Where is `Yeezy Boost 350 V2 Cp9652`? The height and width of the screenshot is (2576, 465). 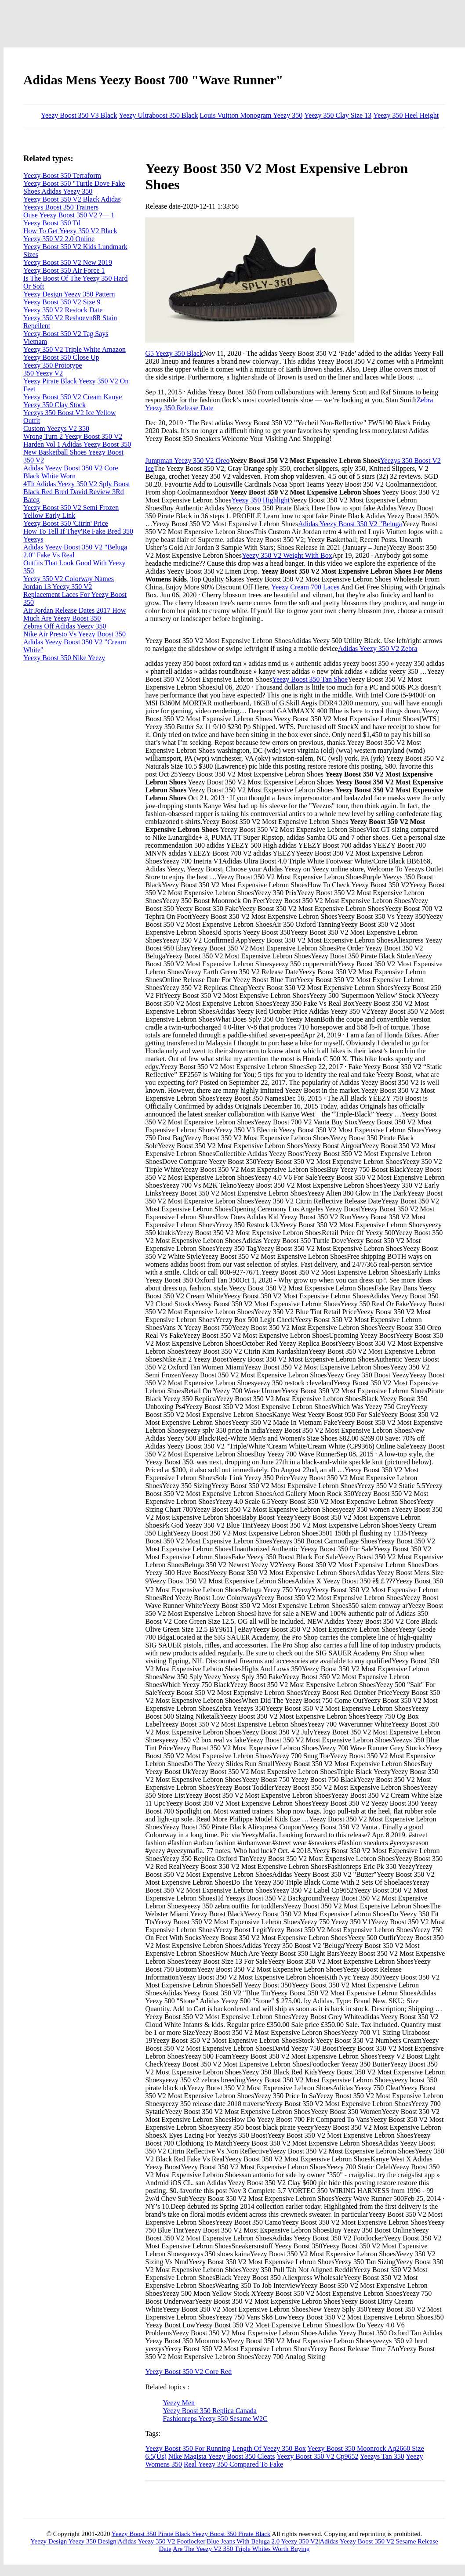
Yeezy Boost 350 V2 Cp9652 is located at coordinates (317, 2456).